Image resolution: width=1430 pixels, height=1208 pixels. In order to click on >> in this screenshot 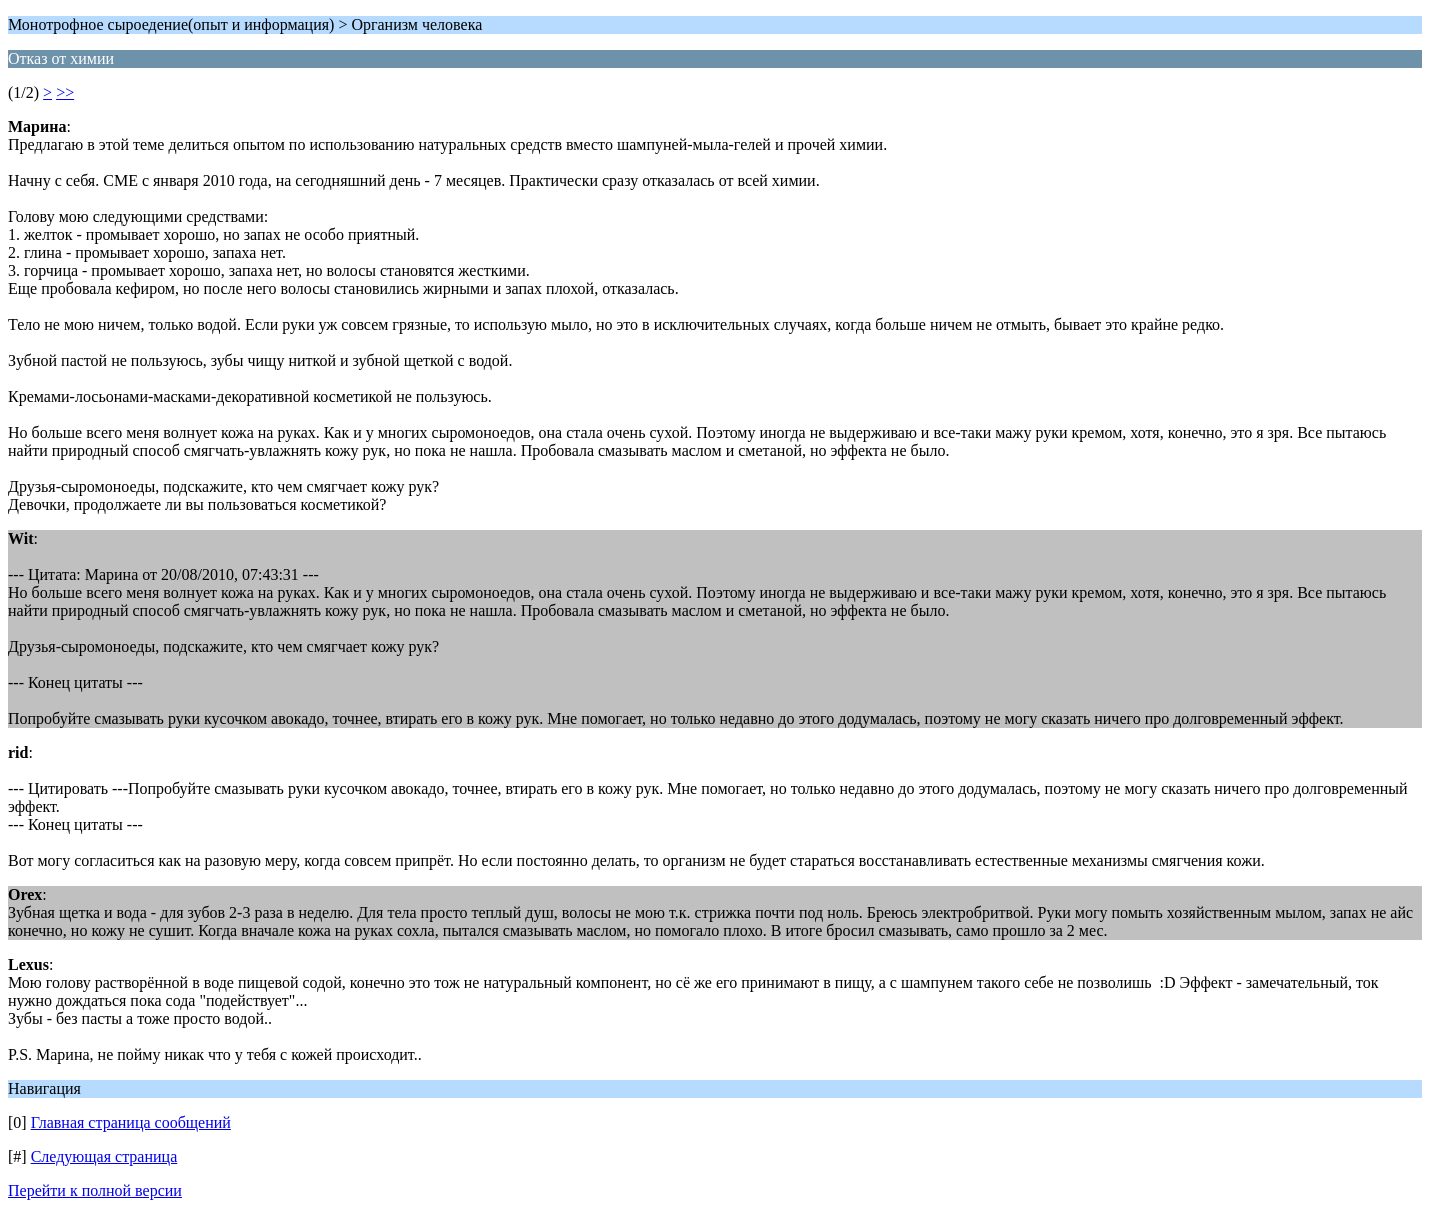, I will do `click(65, 92)`.